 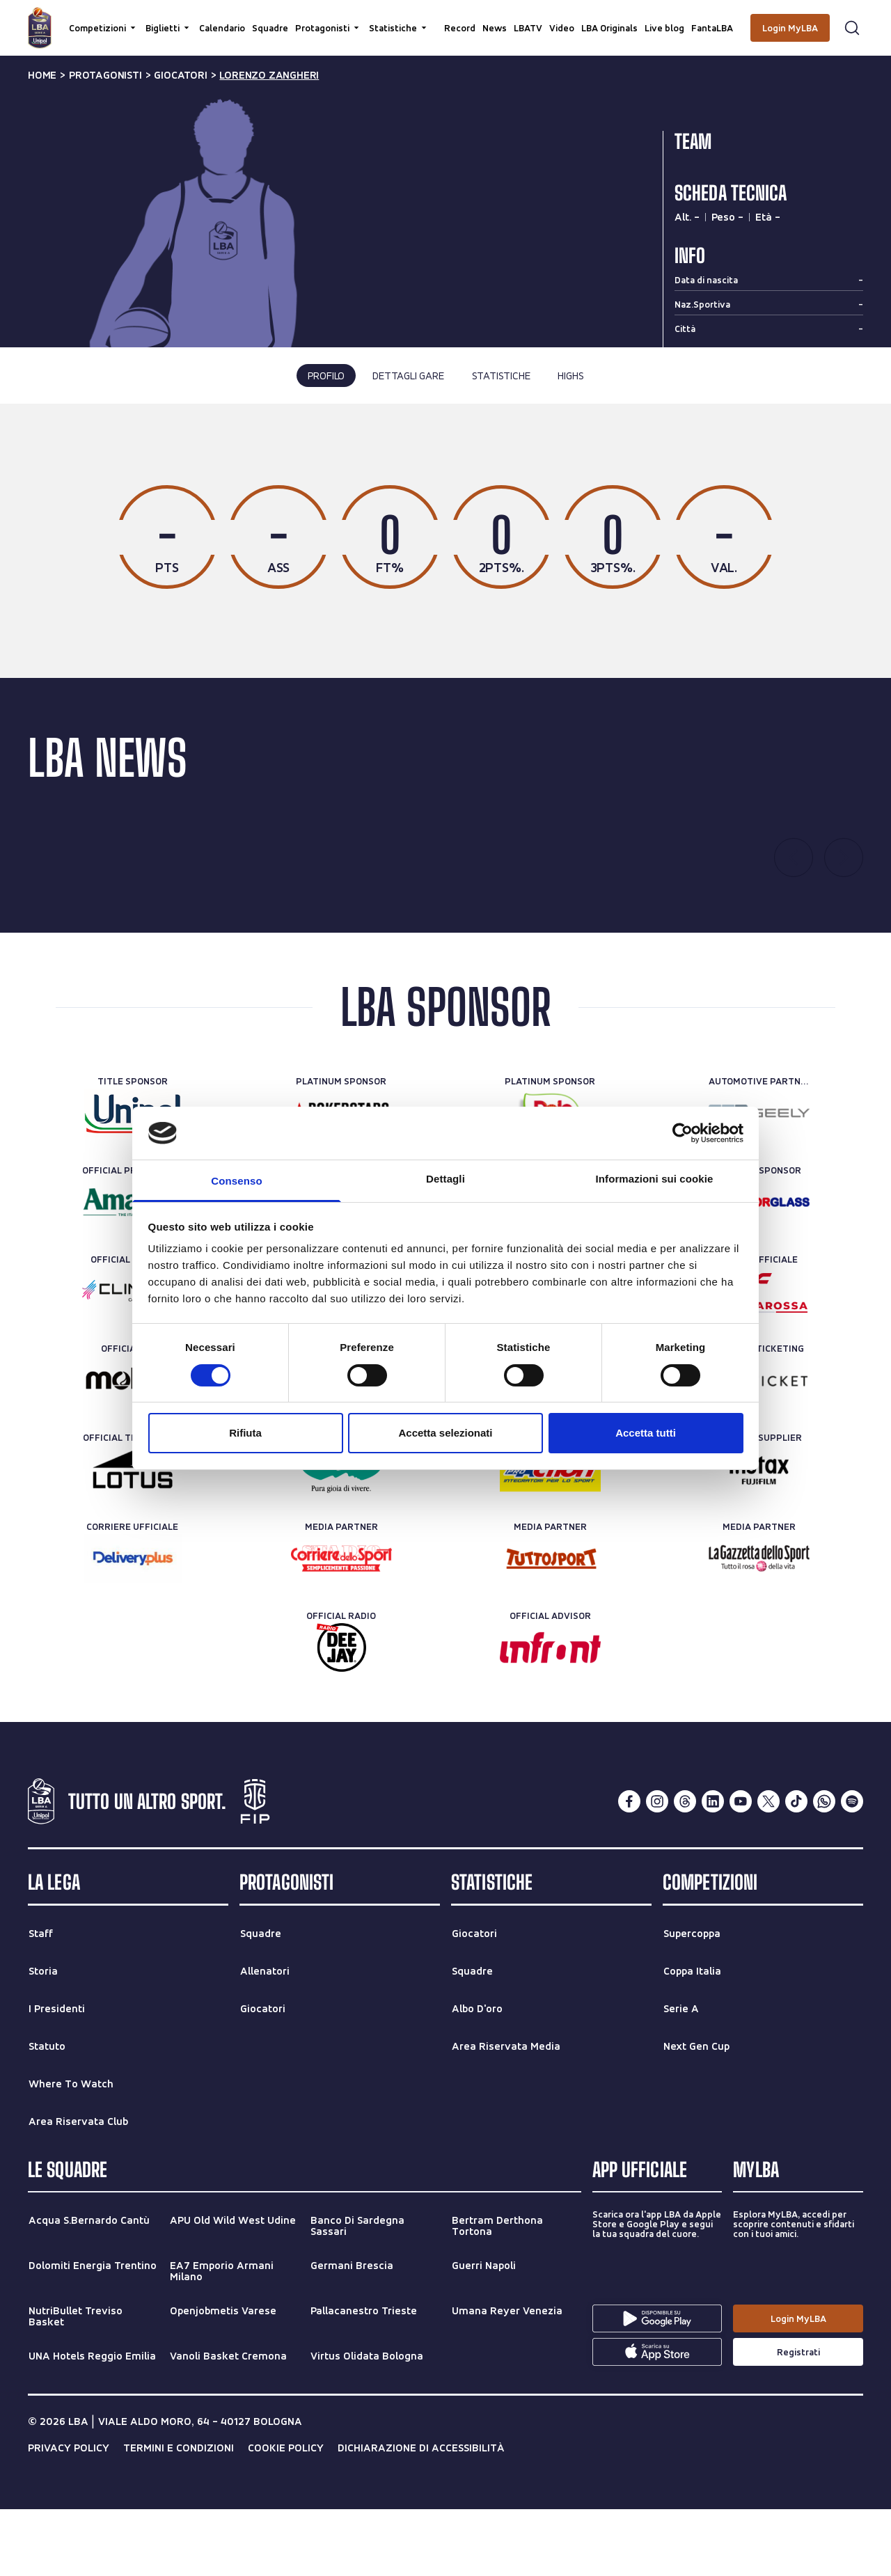 What do you see at coordinates (132, 1536) in the screenshot?
I see `[Official Timekeeper]` at bounding box center [132, 1536].